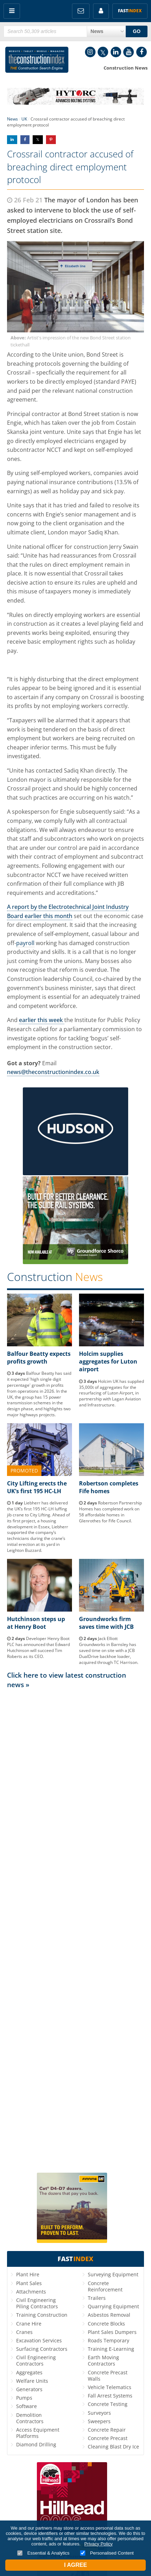 The height and width of the screenshot is (2576, 151). Describe the element at coordinates (53, 1072) in the screenshot. I see `news@theconstructionindex.co.uk` at that location.